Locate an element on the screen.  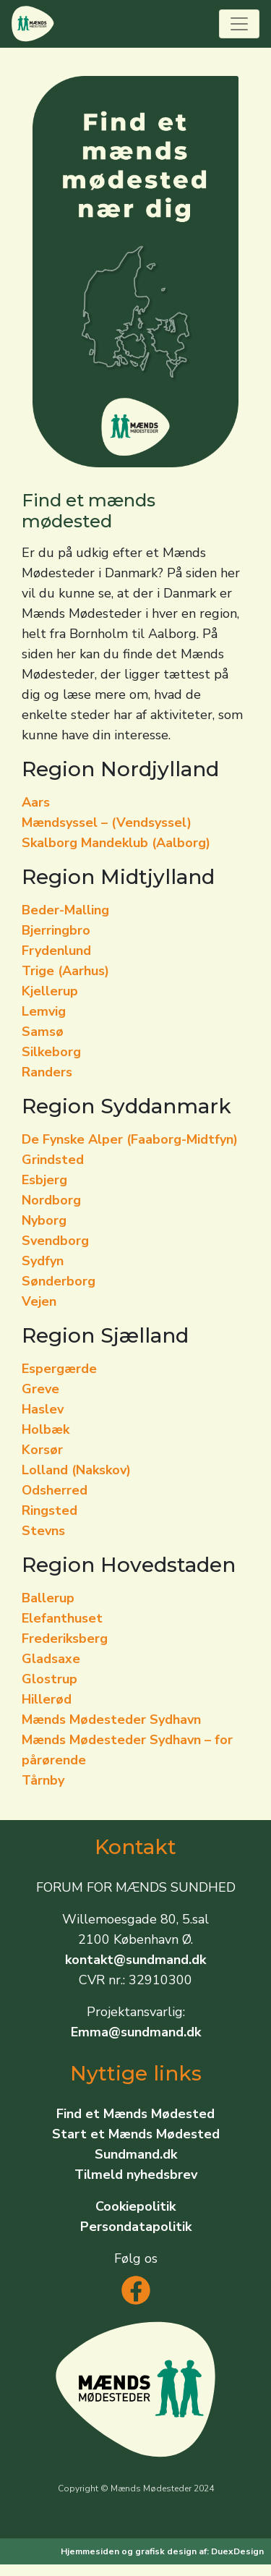
Lemvig is located at coordinates (44, 1011).